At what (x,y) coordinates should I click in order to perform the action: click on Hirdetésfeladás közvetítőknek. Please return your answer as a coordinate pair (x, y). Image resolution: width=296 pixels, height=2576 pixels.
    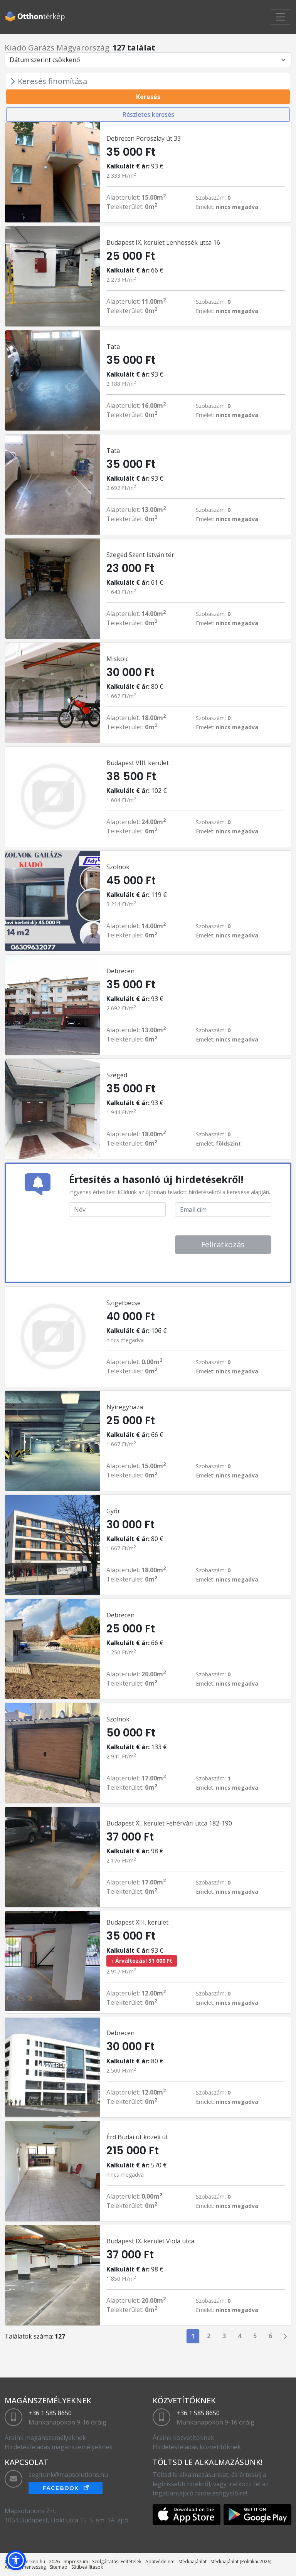
    Looking at the image, I should click on (197, 2447).